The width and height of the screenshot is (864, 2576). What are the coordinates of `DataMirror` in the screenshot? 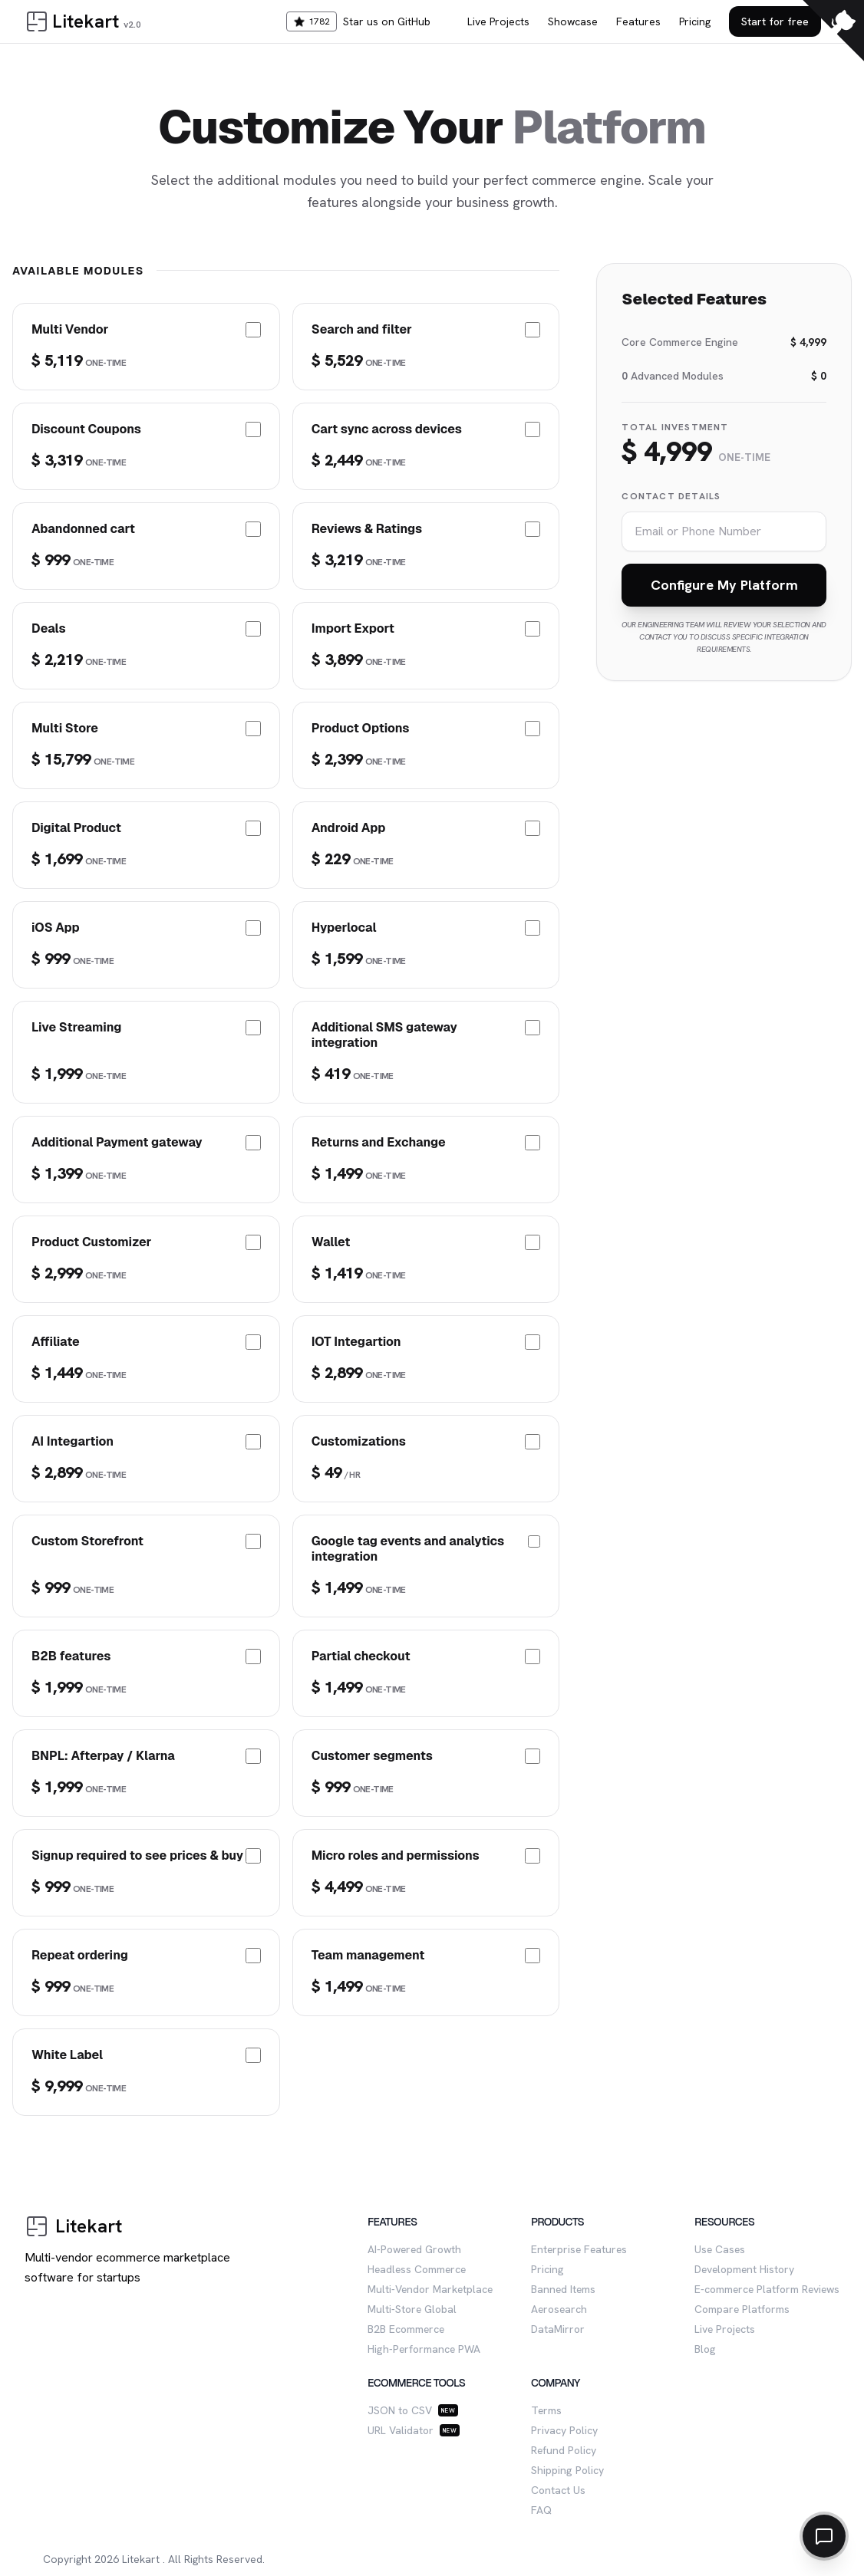 It's located at (558, 2329).